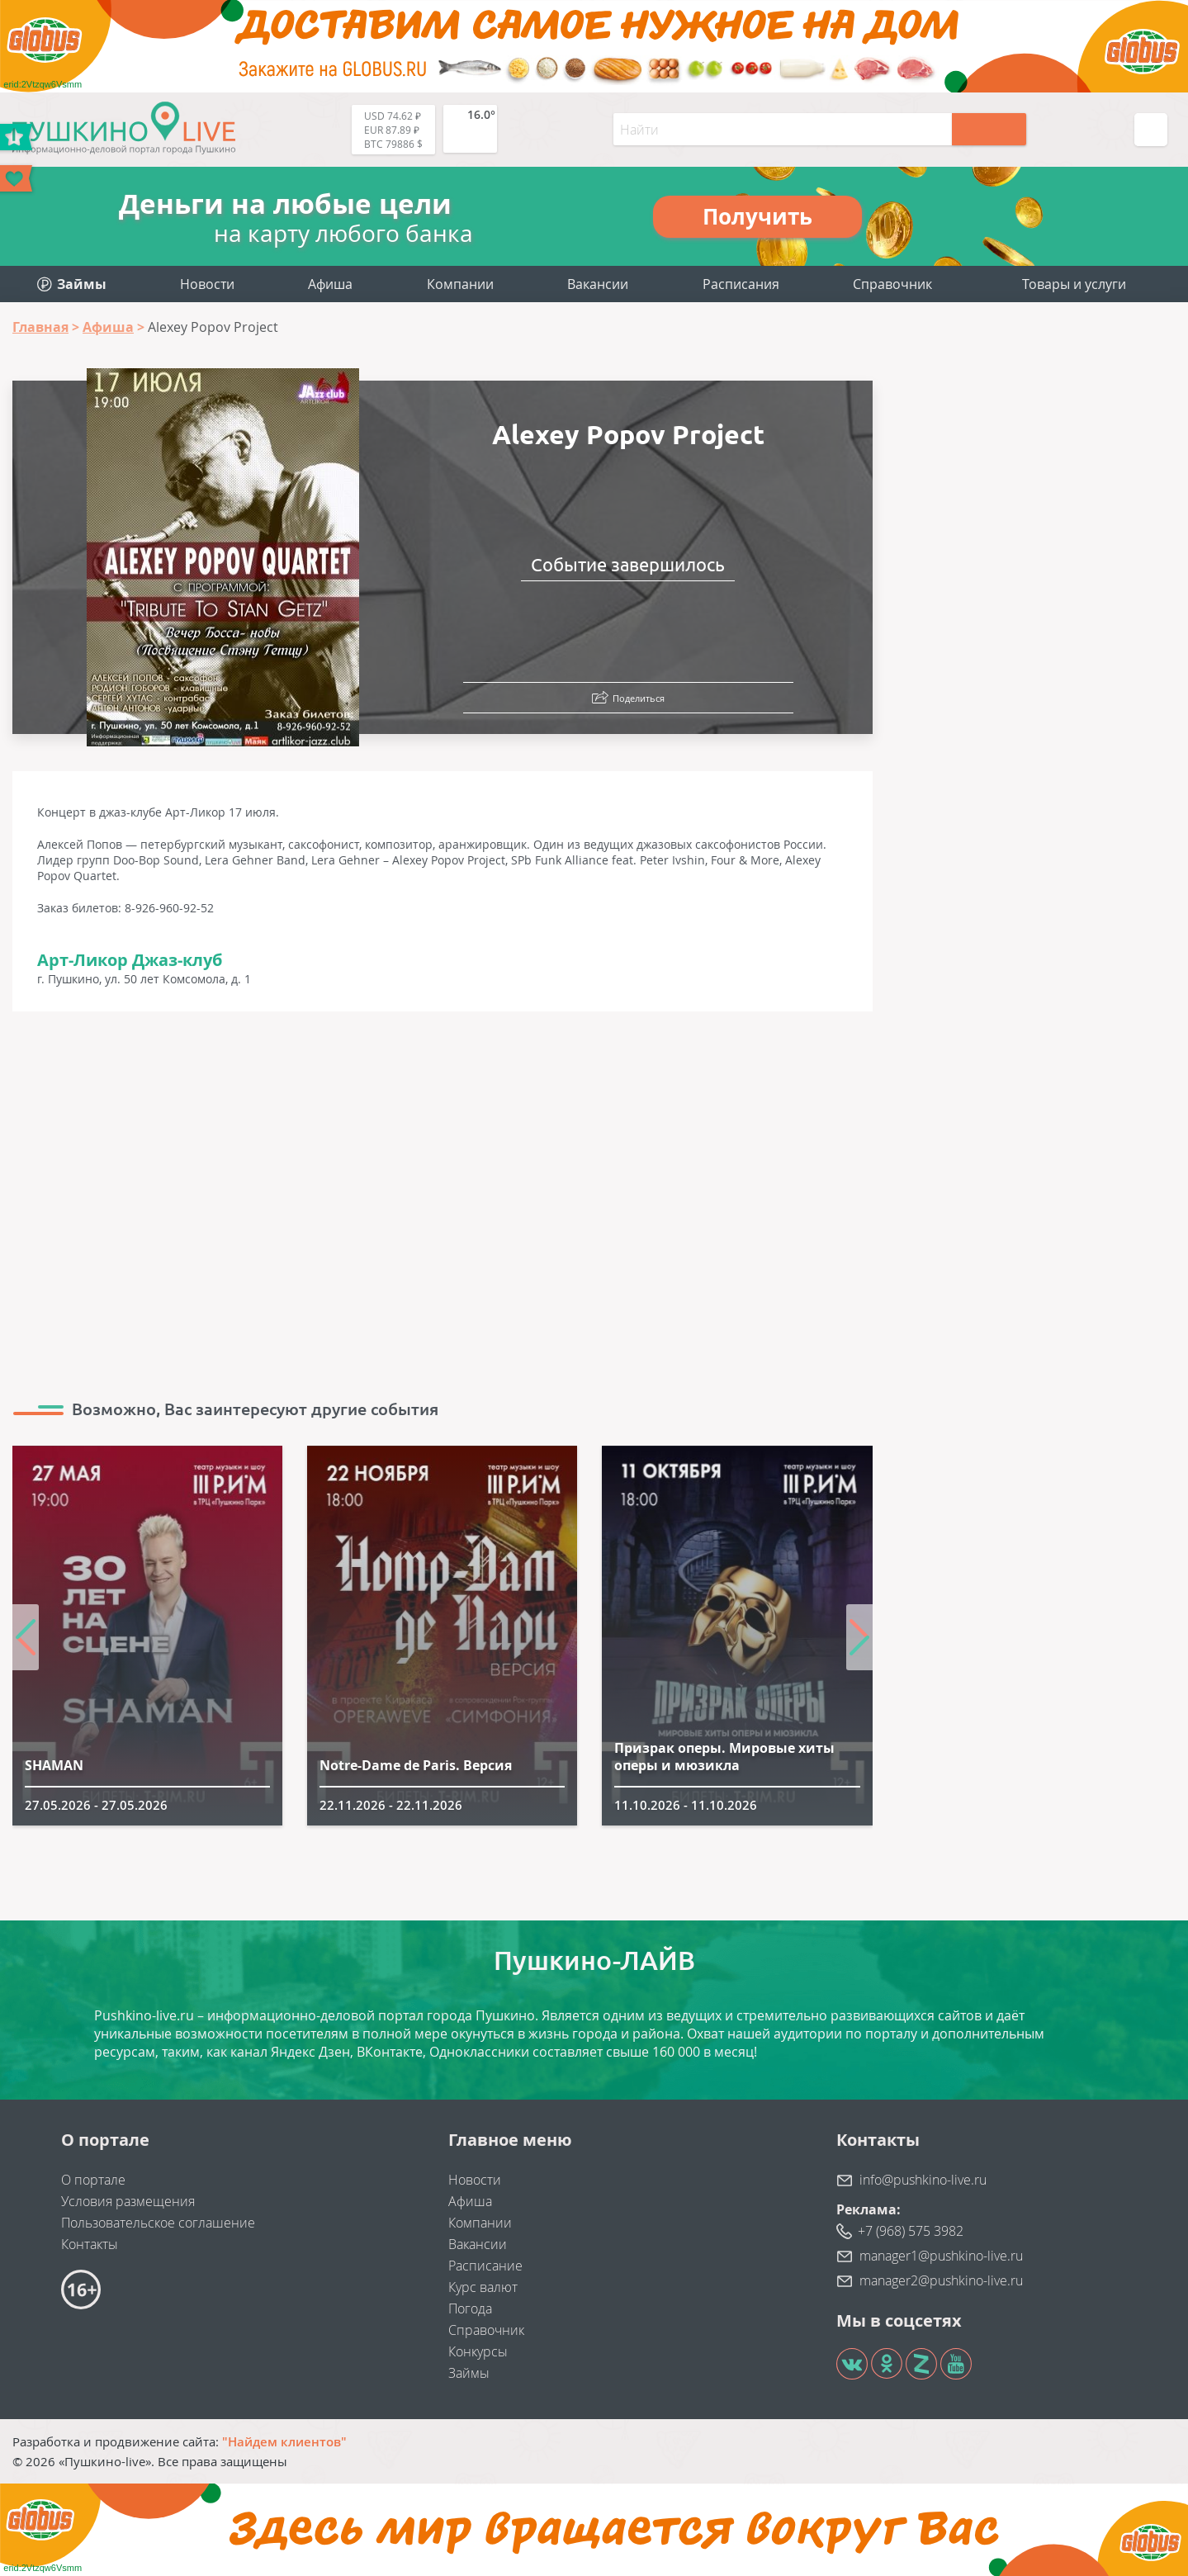  What do you see at coordinates (483, 2287) in the screenshot?
I see `Курс валют` at bounding box center [483, 2287].